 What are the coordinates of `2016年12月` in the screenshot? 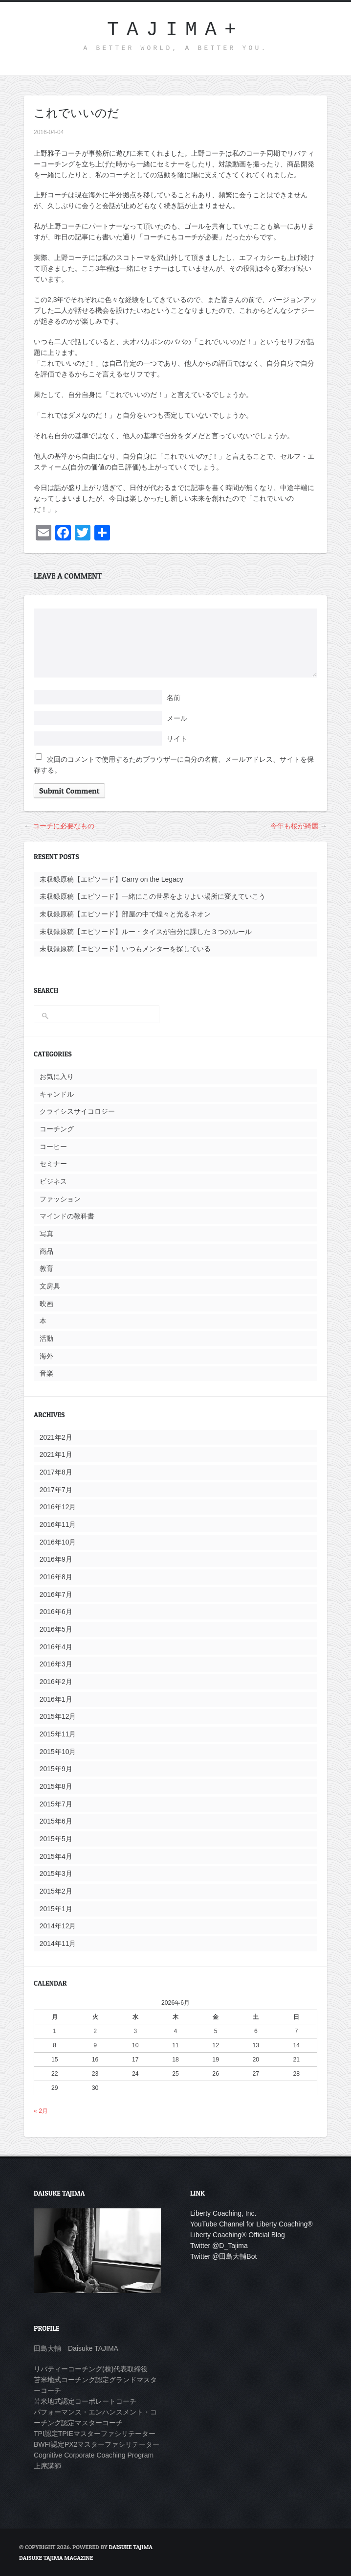 It's located at (58, 1507).